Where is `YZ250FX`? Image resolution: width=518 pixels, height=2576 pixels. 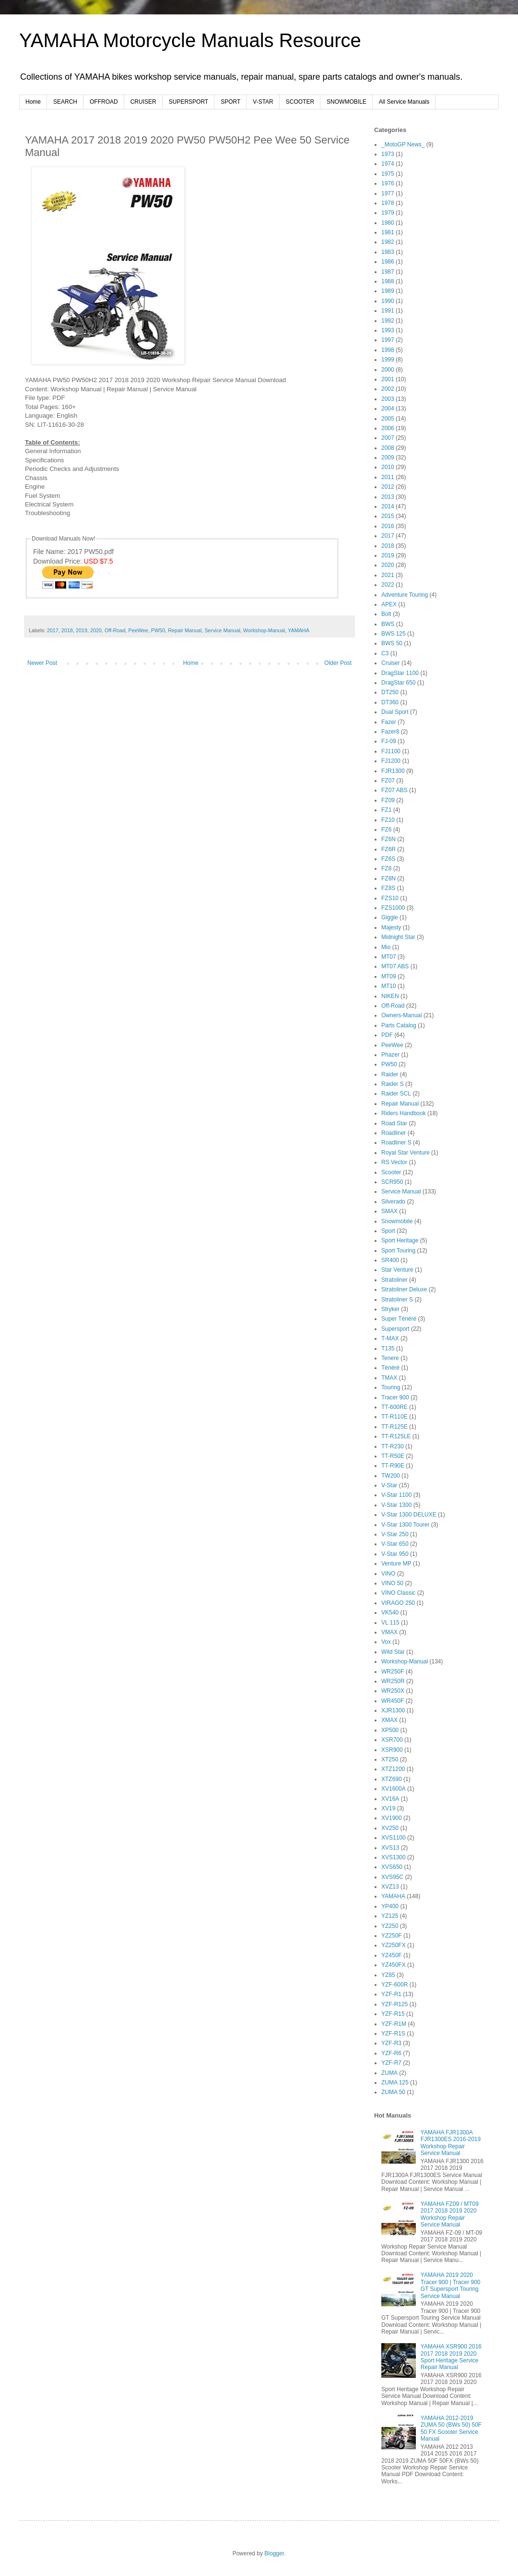 YZ250FX is located at coordinates (393, 1945).